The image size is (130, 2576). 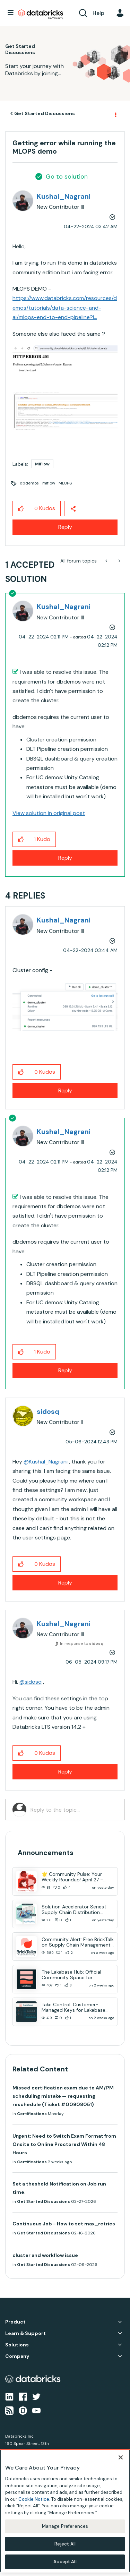 What do you see at coordinates (48, 483) in the screenshot?
I see `mlflow` at bounding box center [48, 483].